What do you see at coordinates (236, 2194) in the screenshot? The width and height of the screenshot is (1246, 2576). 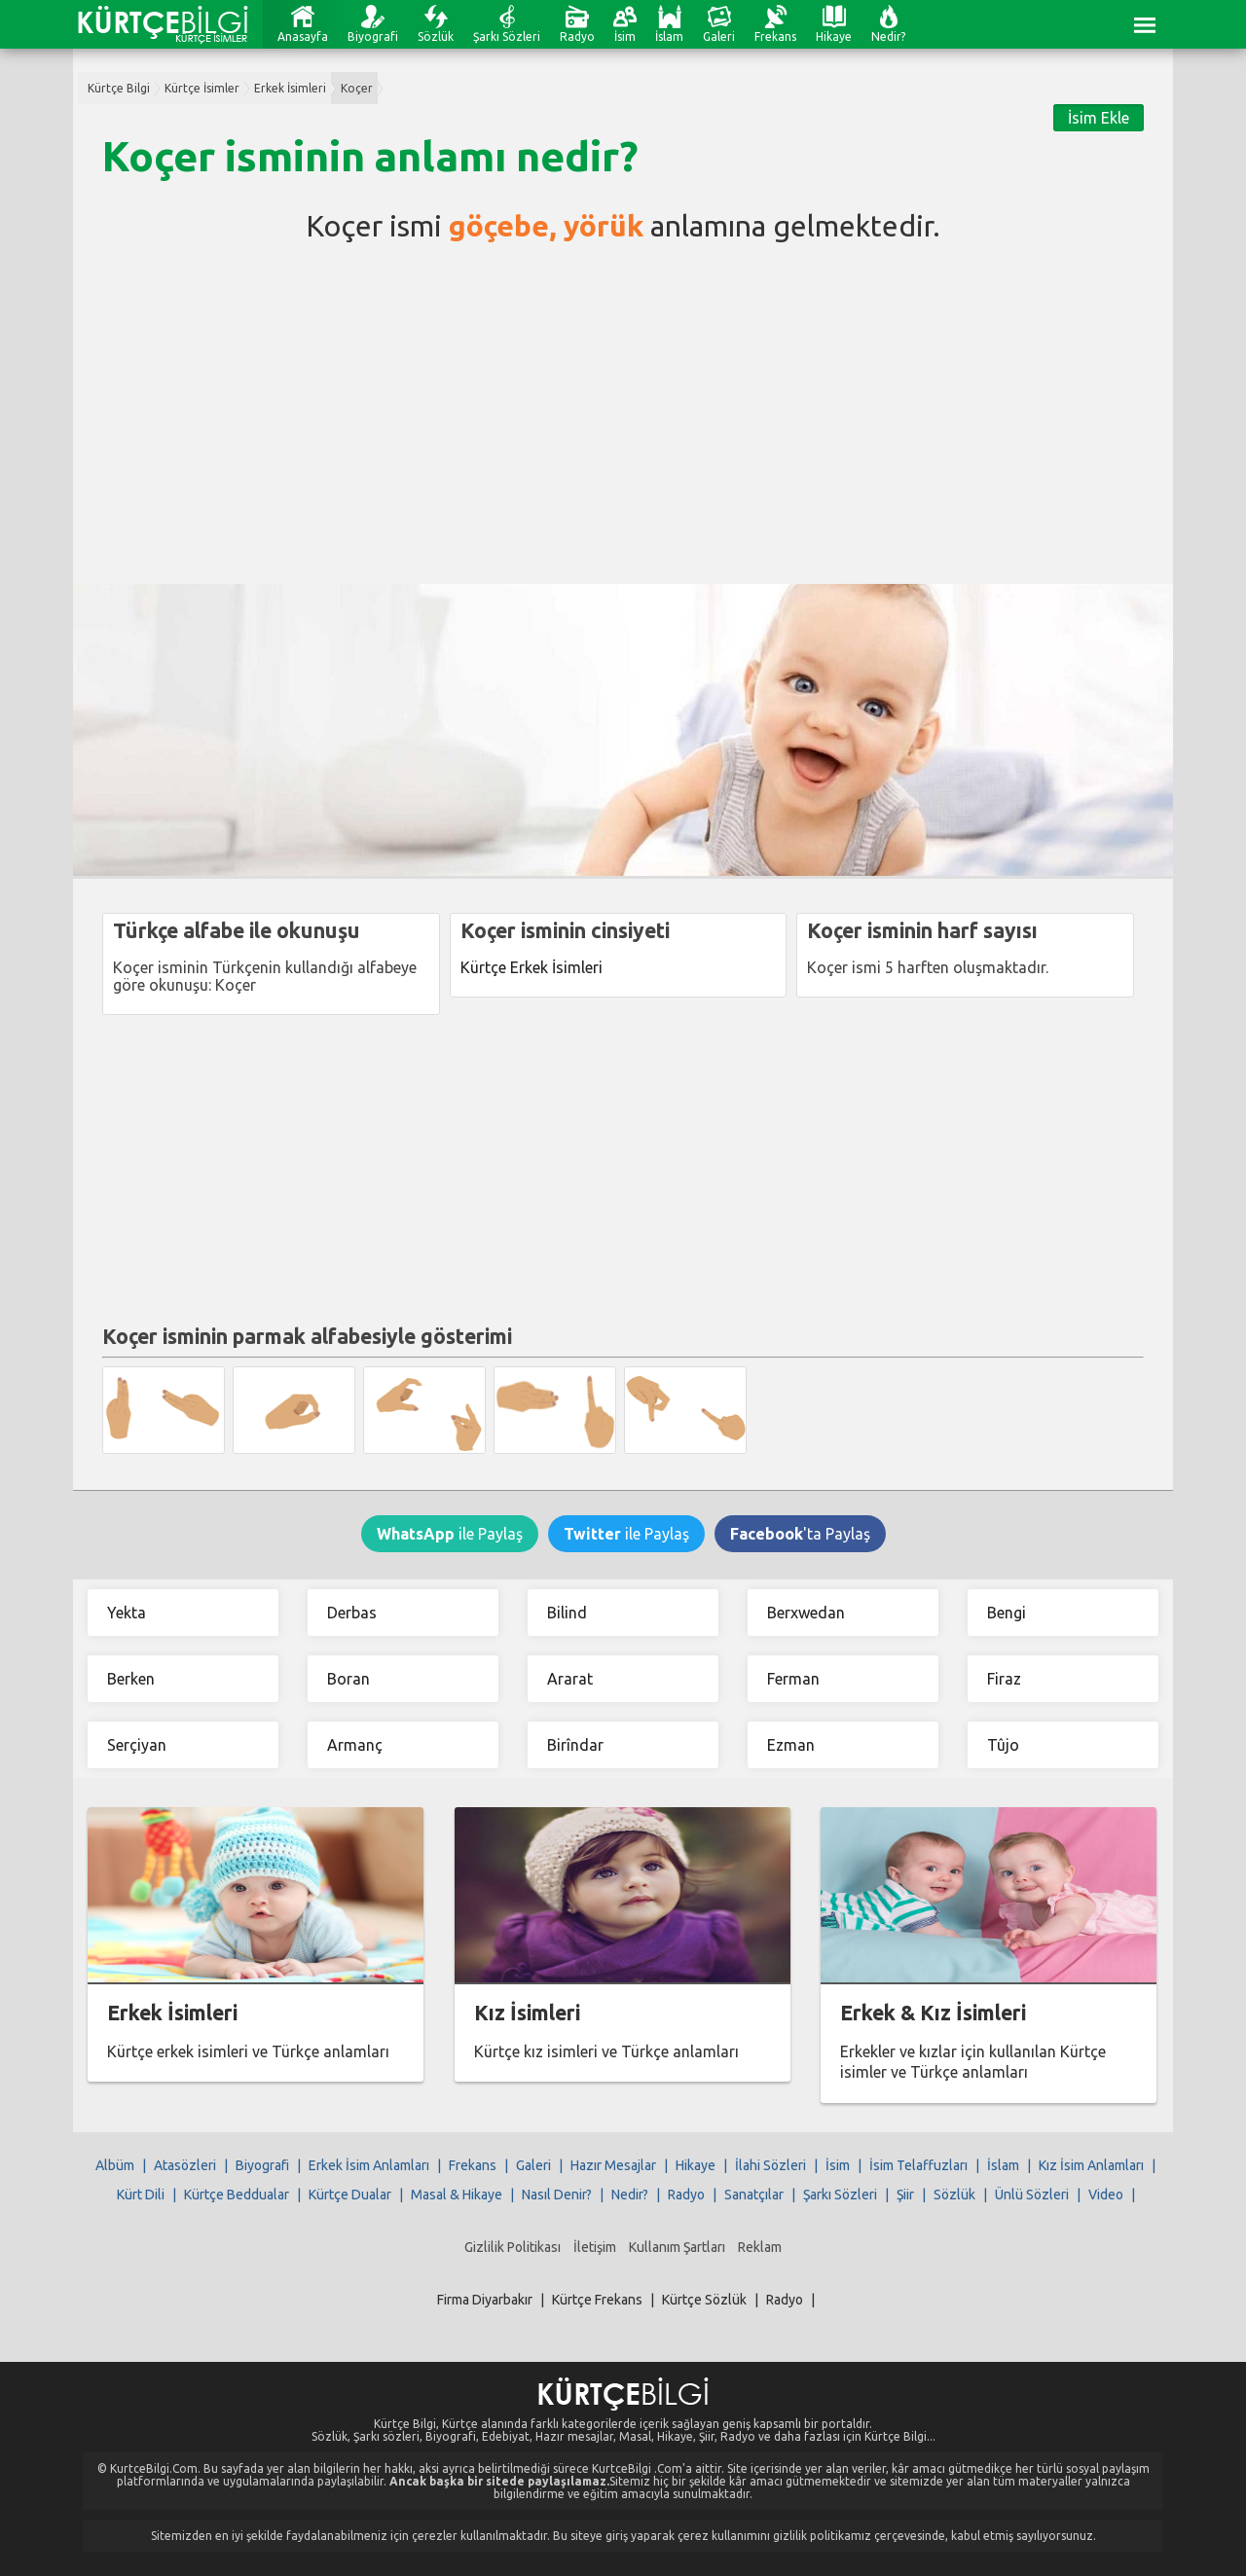 I see `Kürtçe Beddualar` at bounding box center [236, 2194].